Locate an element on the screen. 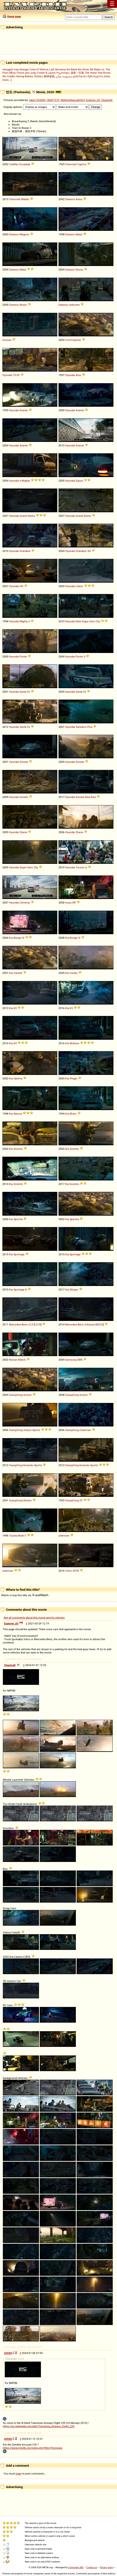  II is located at coordinates (29, 621).